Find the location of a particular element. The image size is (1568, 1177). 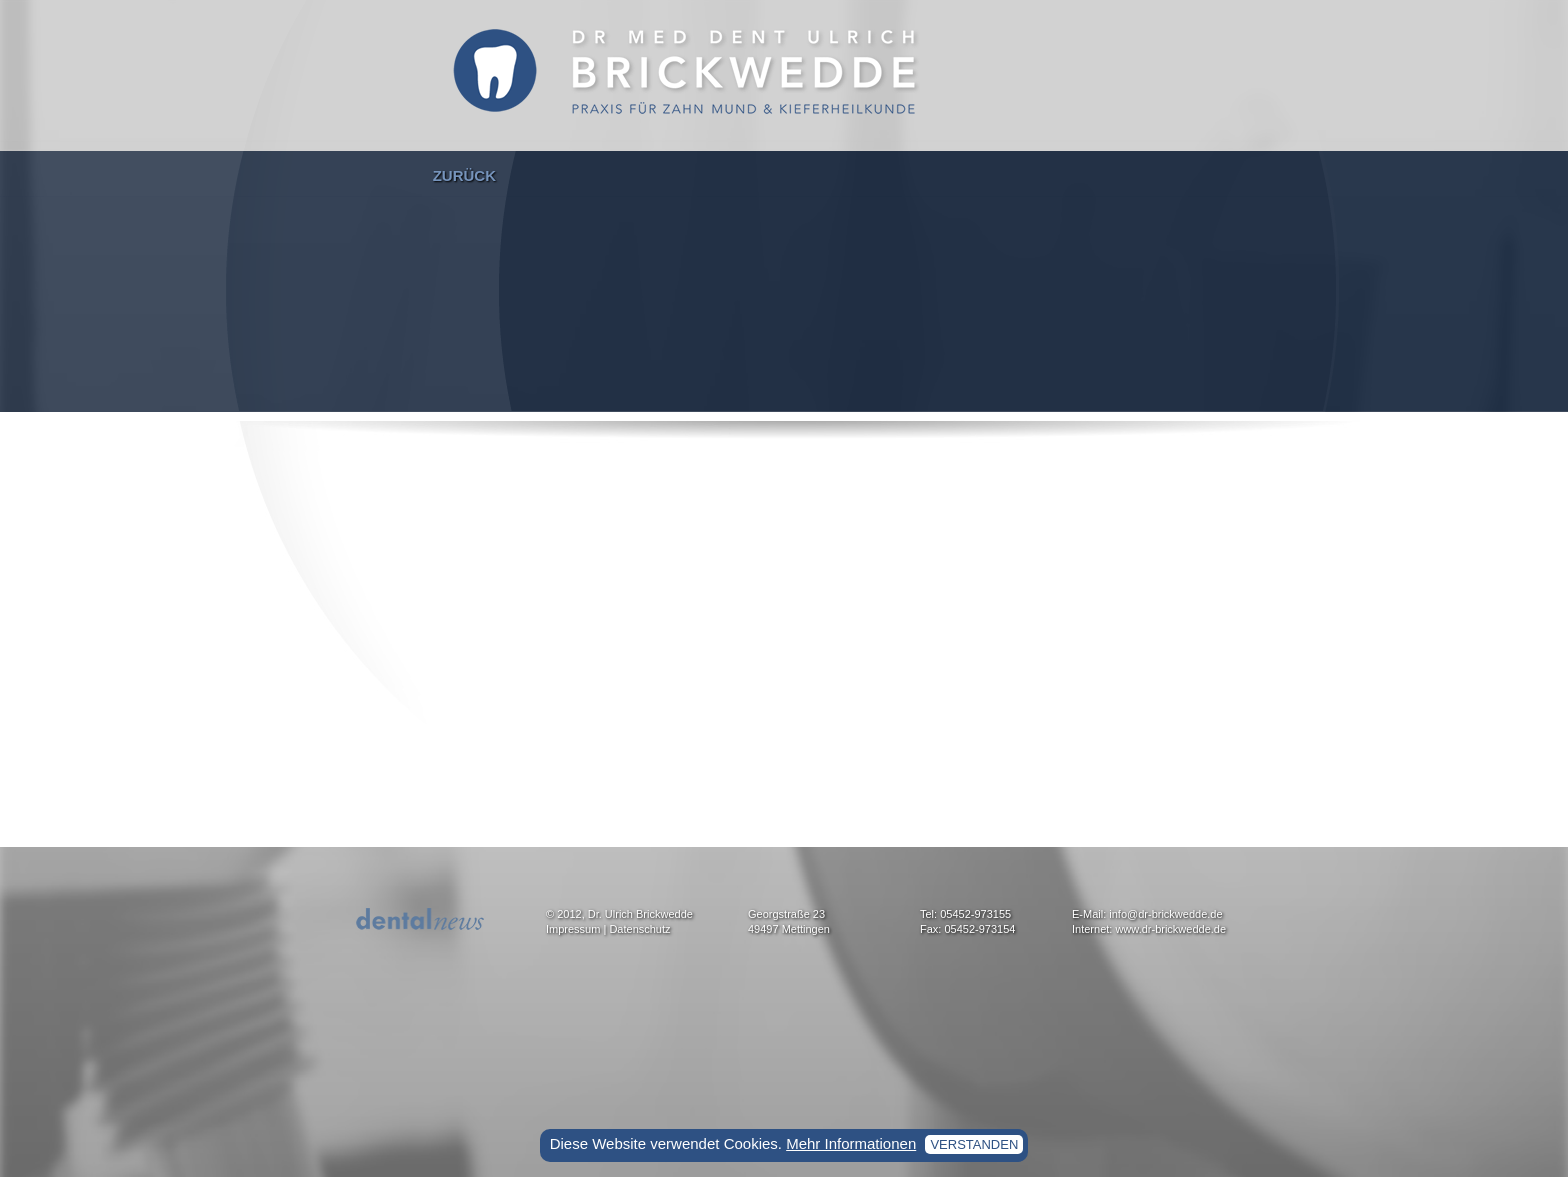

info@dr-brickwedde.de is located at coordinates (1165, 914).